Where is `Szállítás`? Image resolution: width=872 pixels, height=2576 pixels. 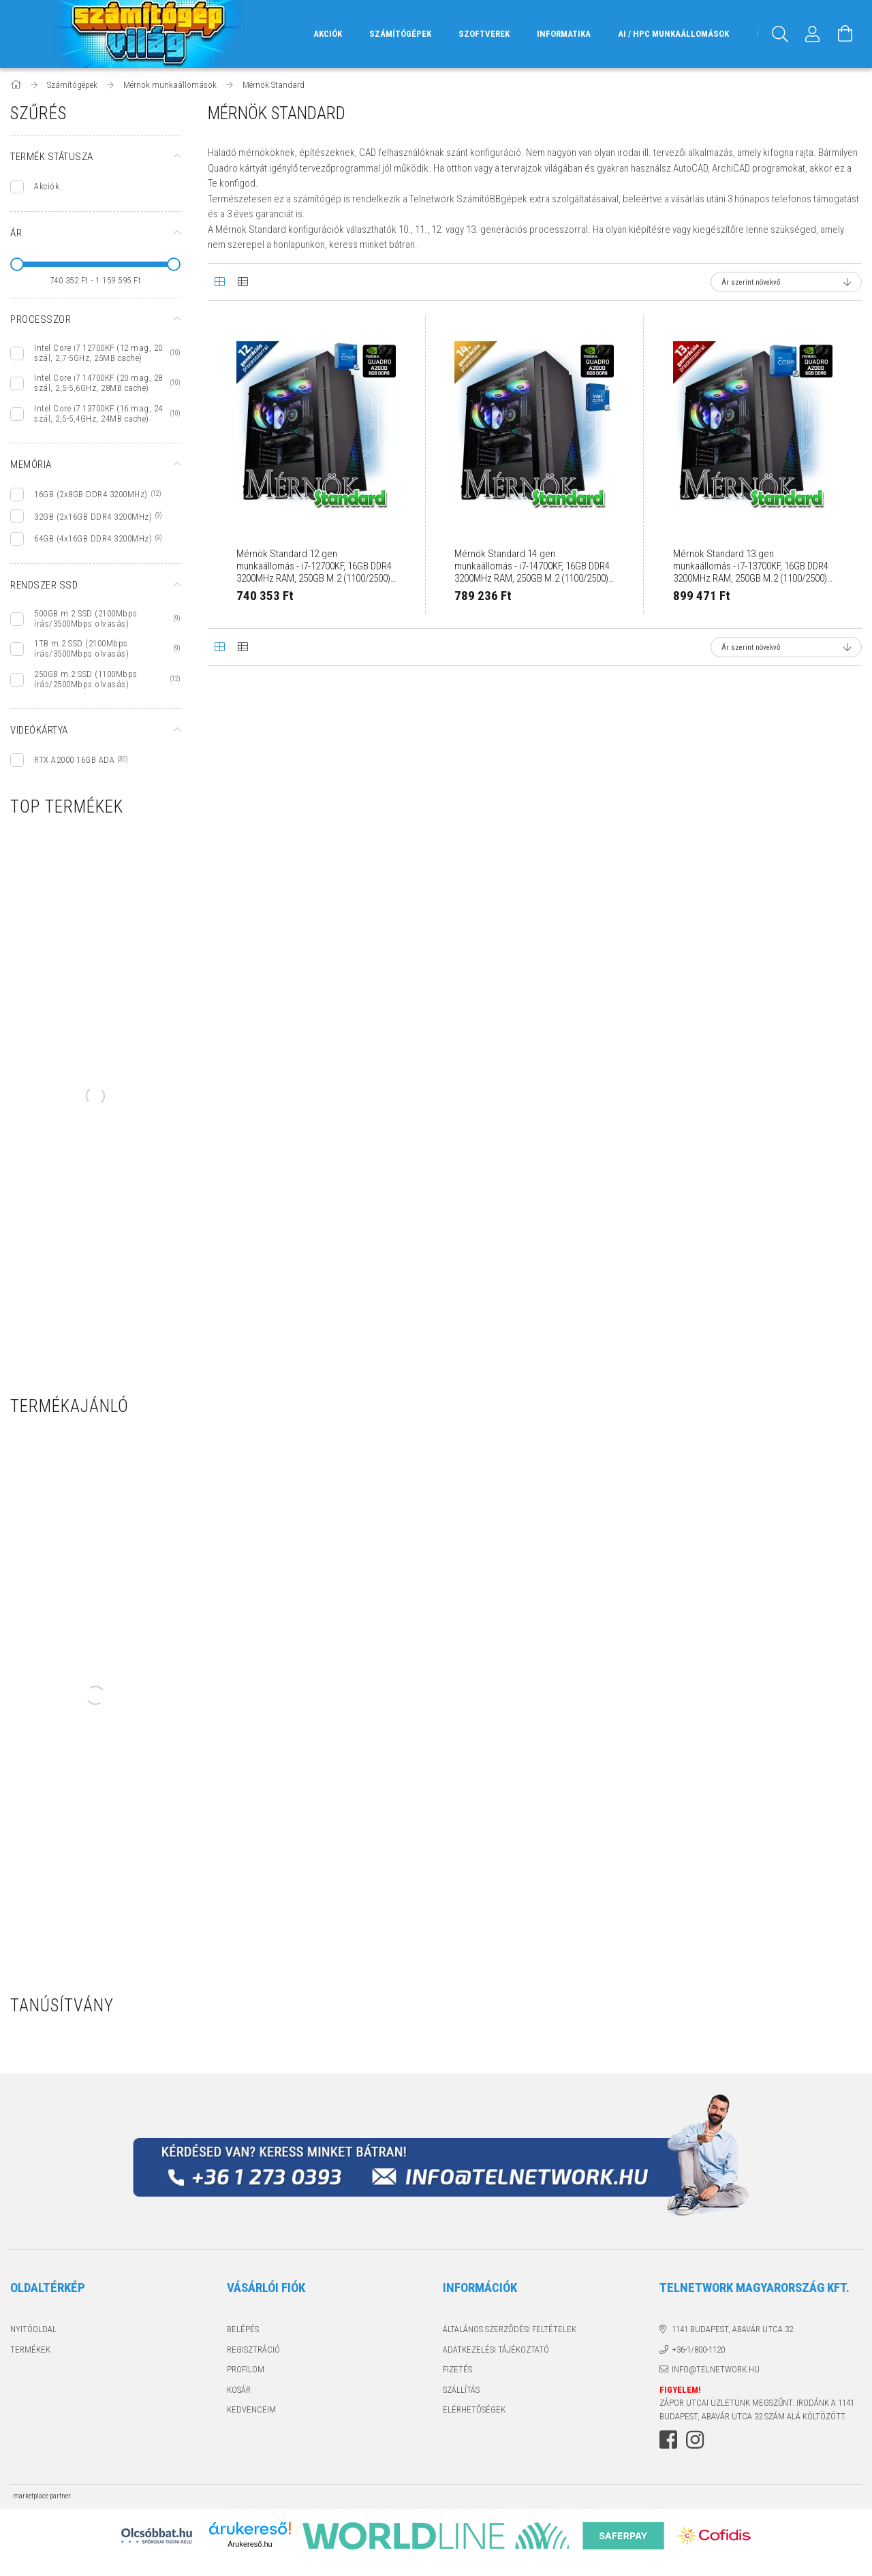 Szállítás is located at coordinates (461, 2390).